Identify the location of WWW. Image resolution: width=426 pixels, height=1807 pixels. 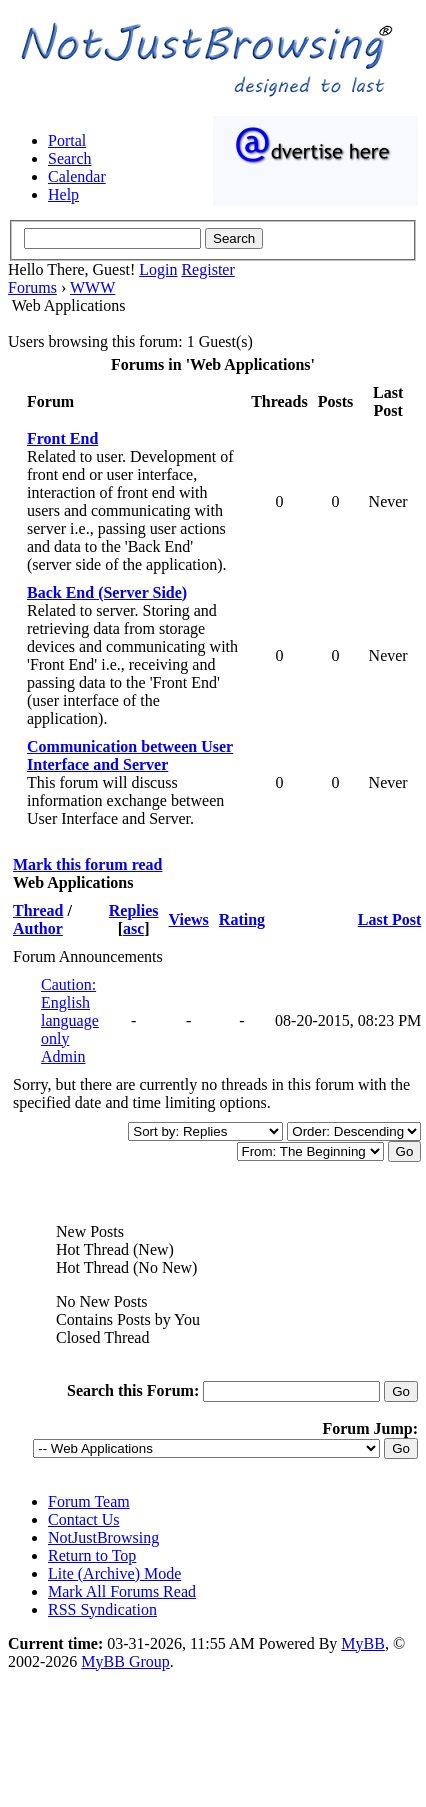
(92, 287).